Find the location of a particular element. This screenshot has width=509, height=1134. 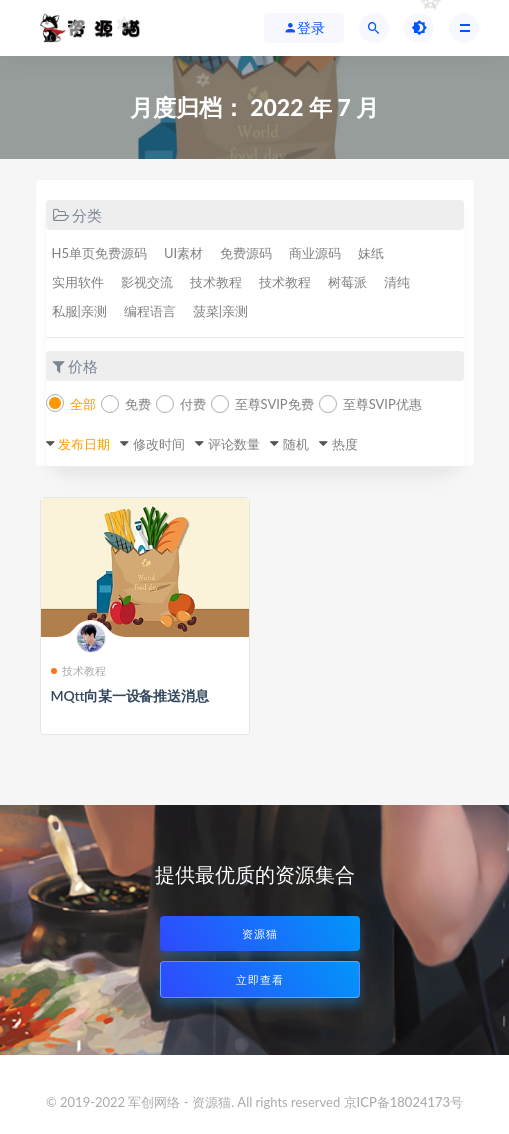

树莓派 is located at coordinates (347, 282).